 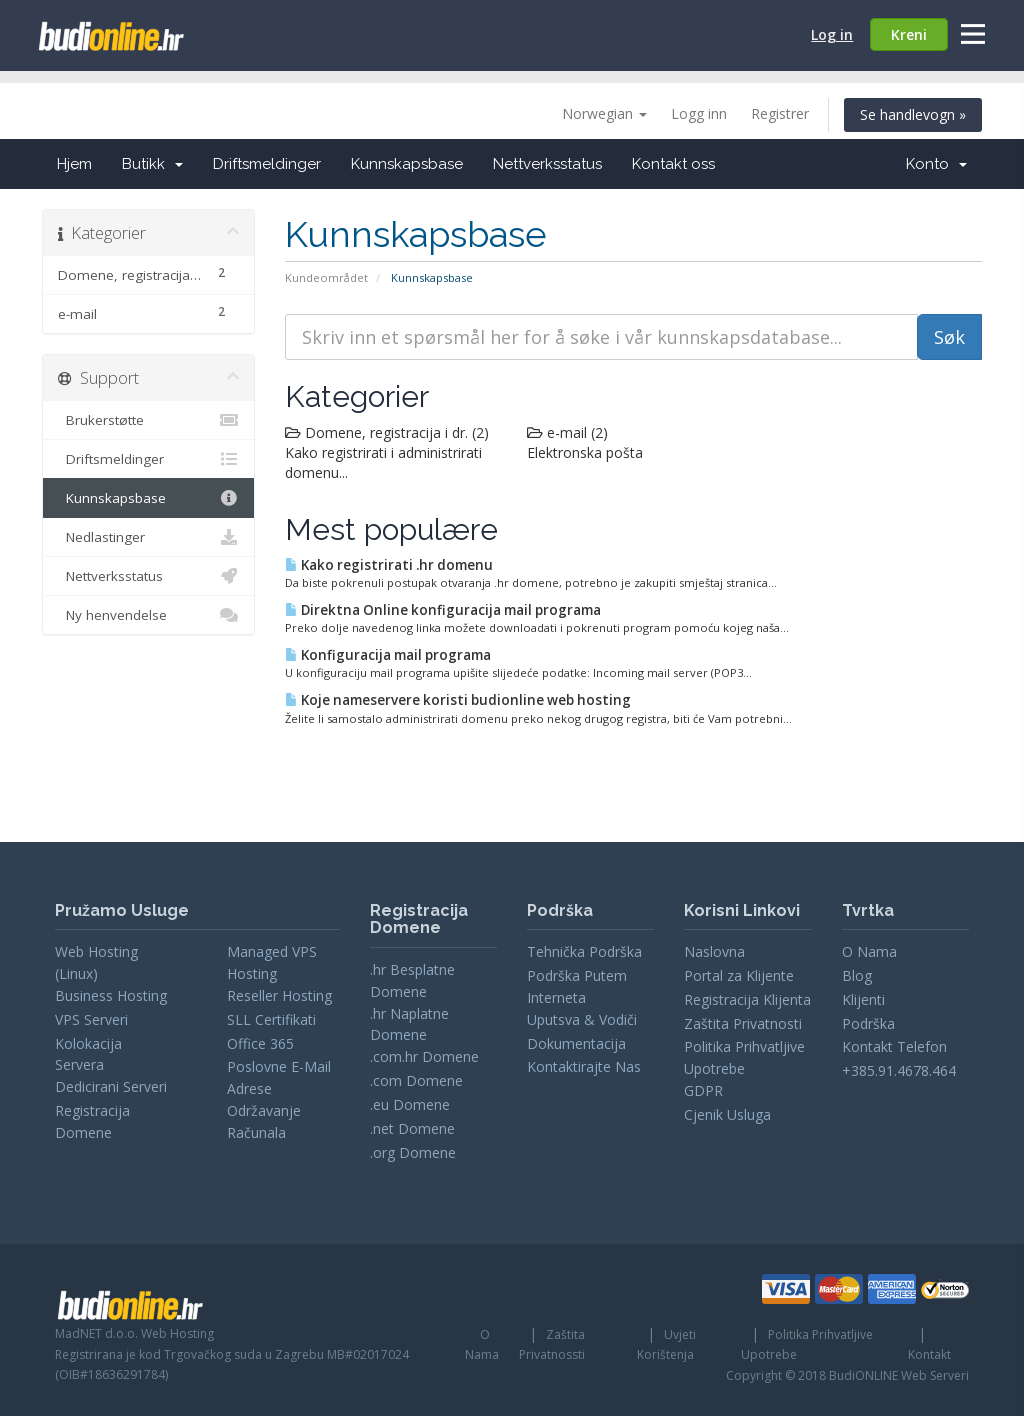 What do you see at coordinates (899, 1070) in the screenshot?
I see `+385.91.4678.464` at bounding box center [899, 1070].